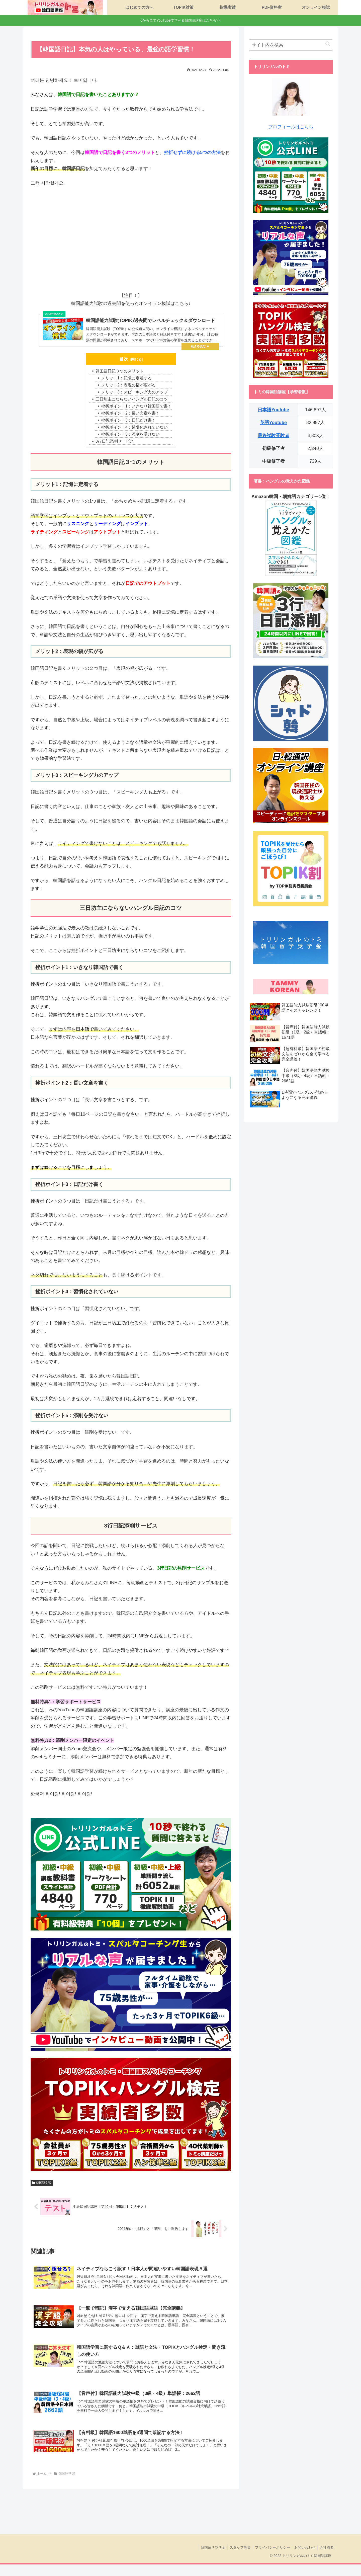  What do you see at coordinates (208, 2559) in the screenshot?
I see `韓国留学奨学金` at bounding box center [208, 2559].